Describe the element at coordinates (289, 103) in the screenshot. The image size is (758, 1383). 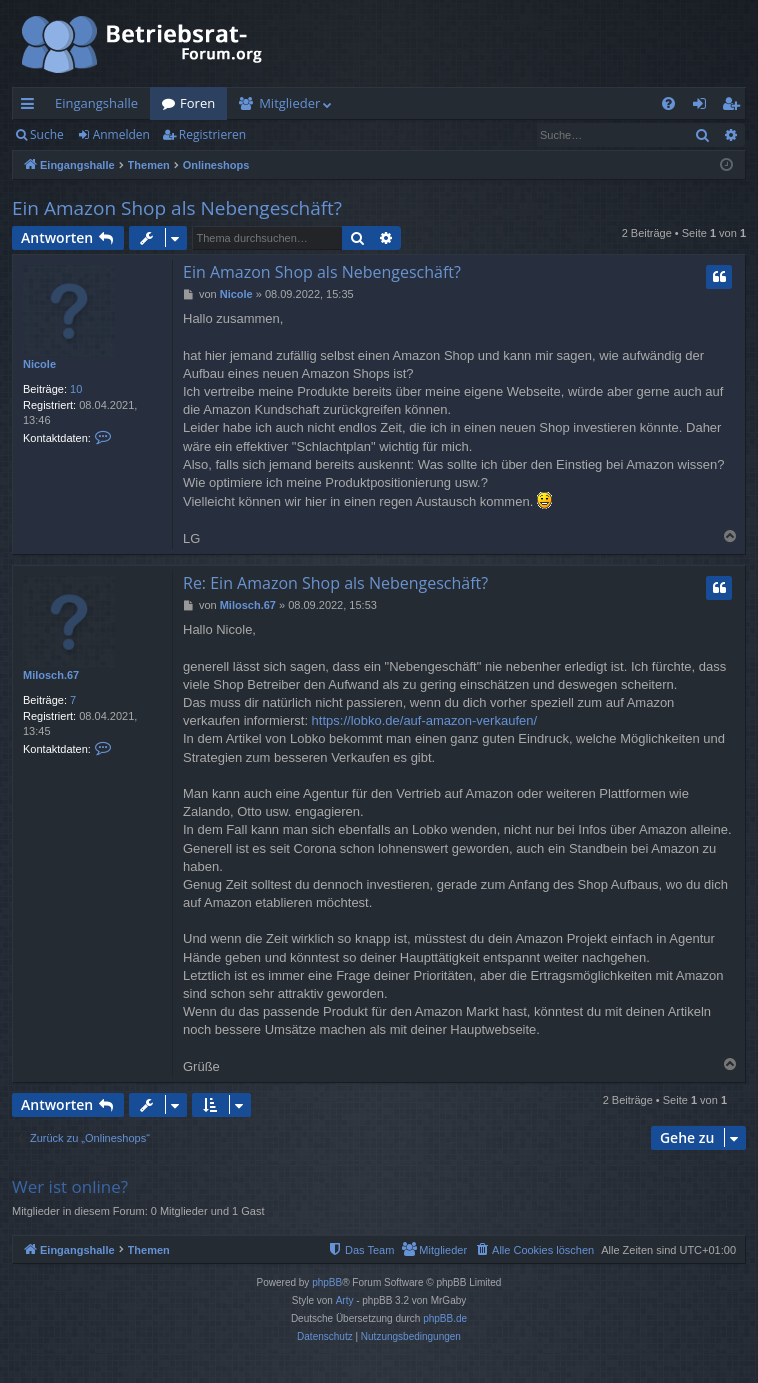
I see `Mitglieder` at that location.